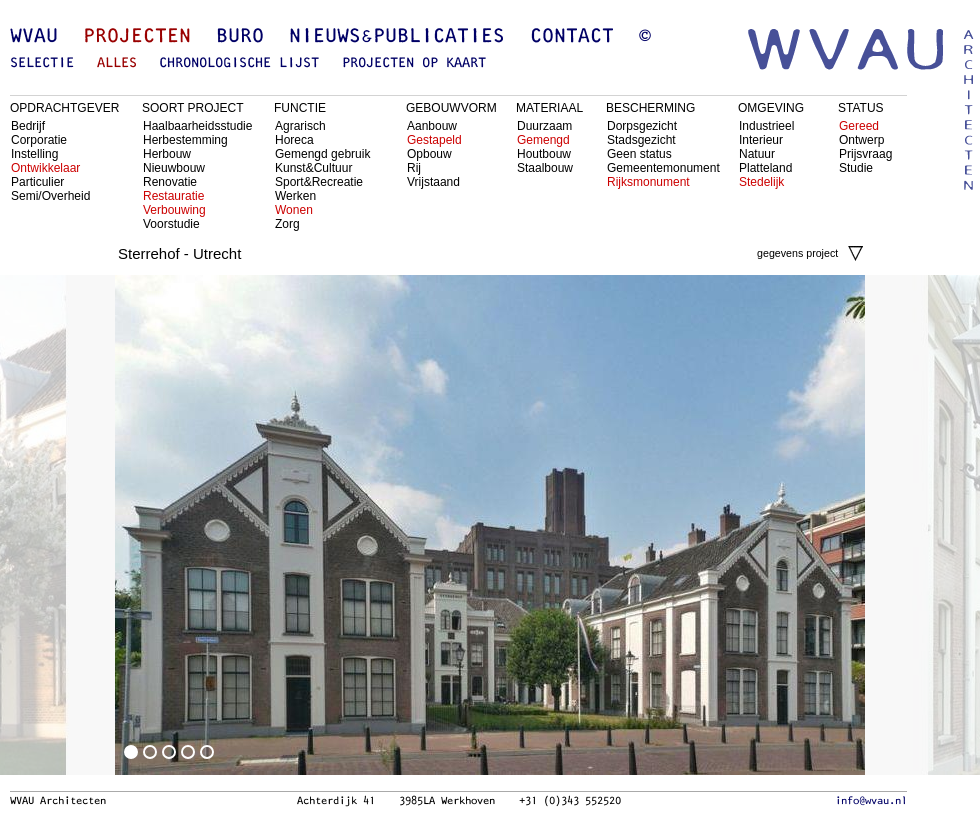 The height and width of the screenshot is (820, 980). What do you see at coordinates (287, 224) in the screenshot?
I see `Zorg` at bounding box center [287, 224].